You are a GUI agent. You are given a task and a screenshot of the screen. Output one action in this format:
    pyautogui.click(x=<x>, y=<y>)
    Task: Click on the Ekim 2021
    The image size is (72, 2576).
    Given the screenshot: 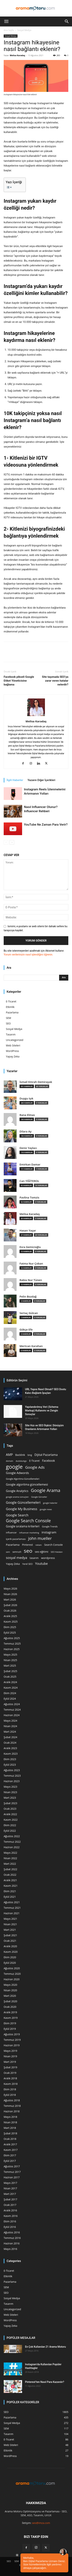 What is the action you would take?
    pyautogui.click(x=10, y=1891)
    